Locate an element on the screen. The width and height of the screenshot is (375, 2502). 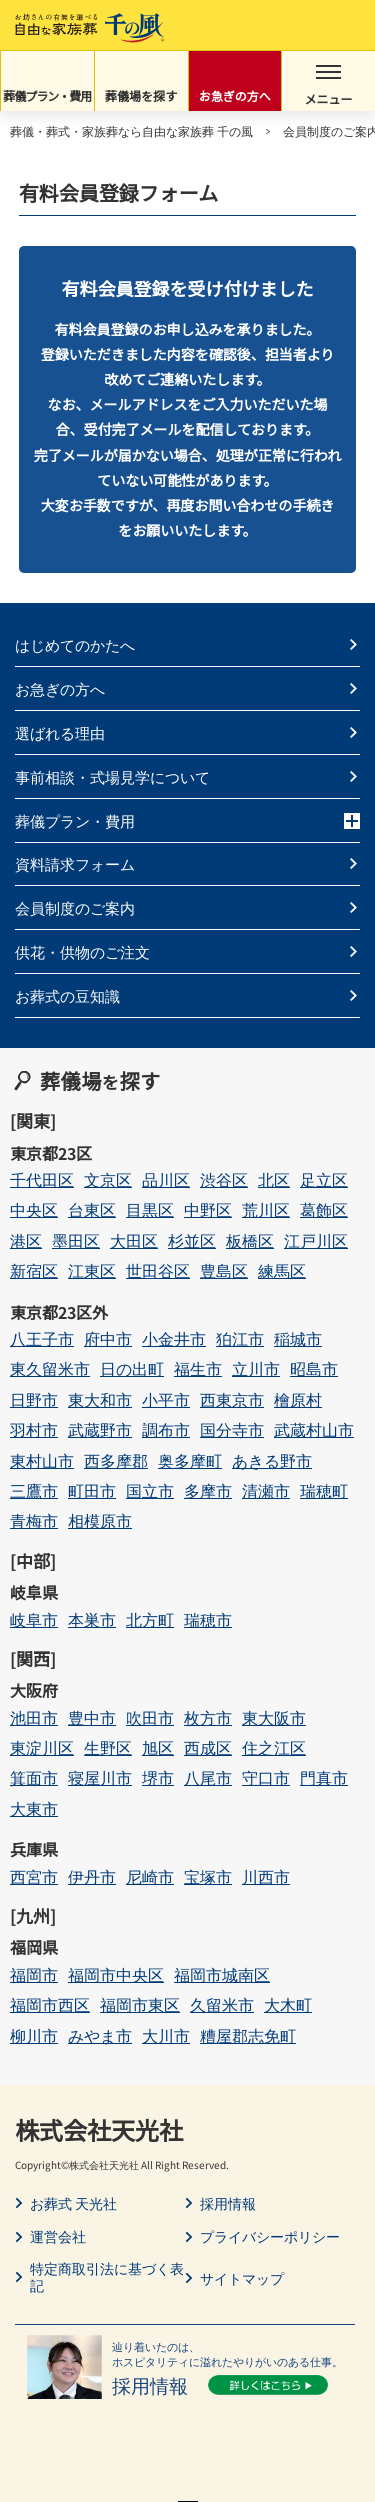
寝屋川市 is located at coordinates (100, 1777).